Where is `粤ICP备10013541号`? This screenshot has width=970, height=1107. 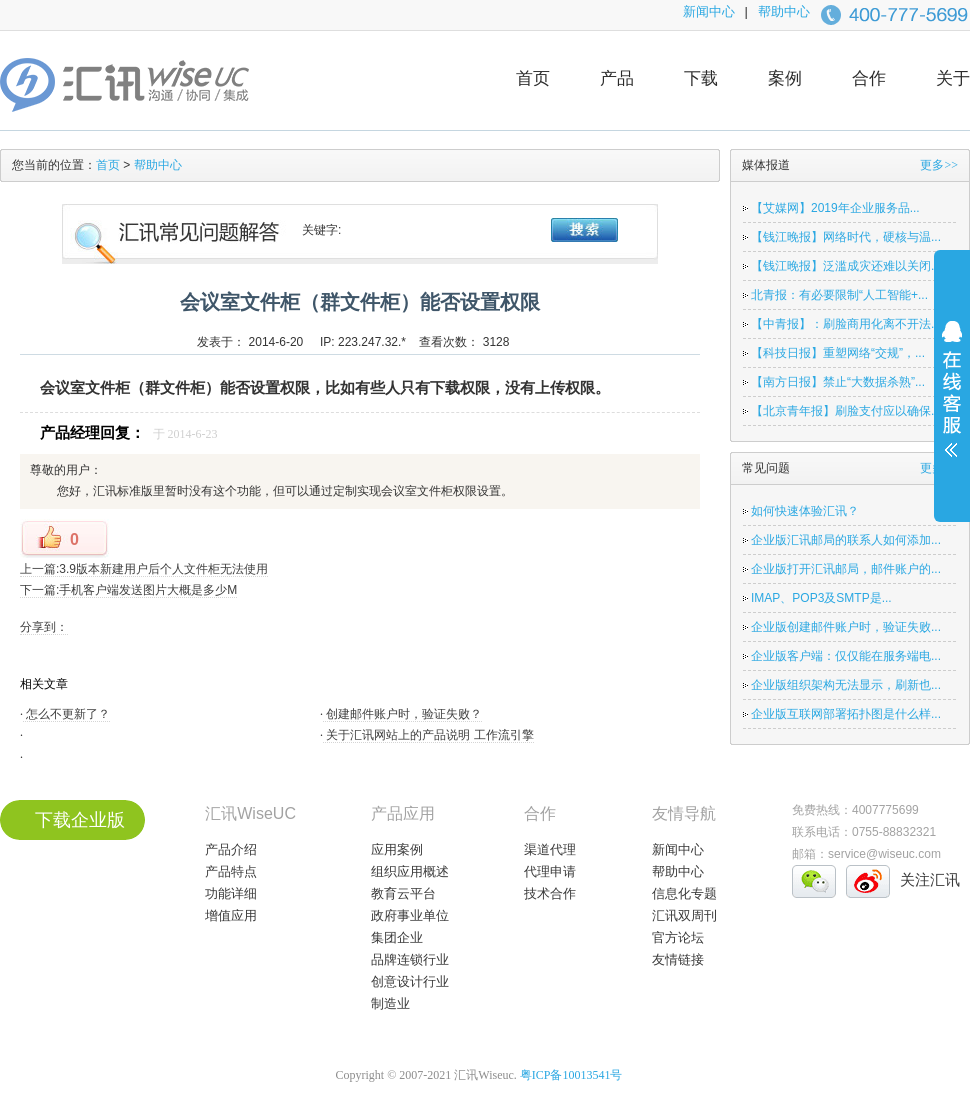
粤ICP备10013541号 is located at coordinates (571, 1075).